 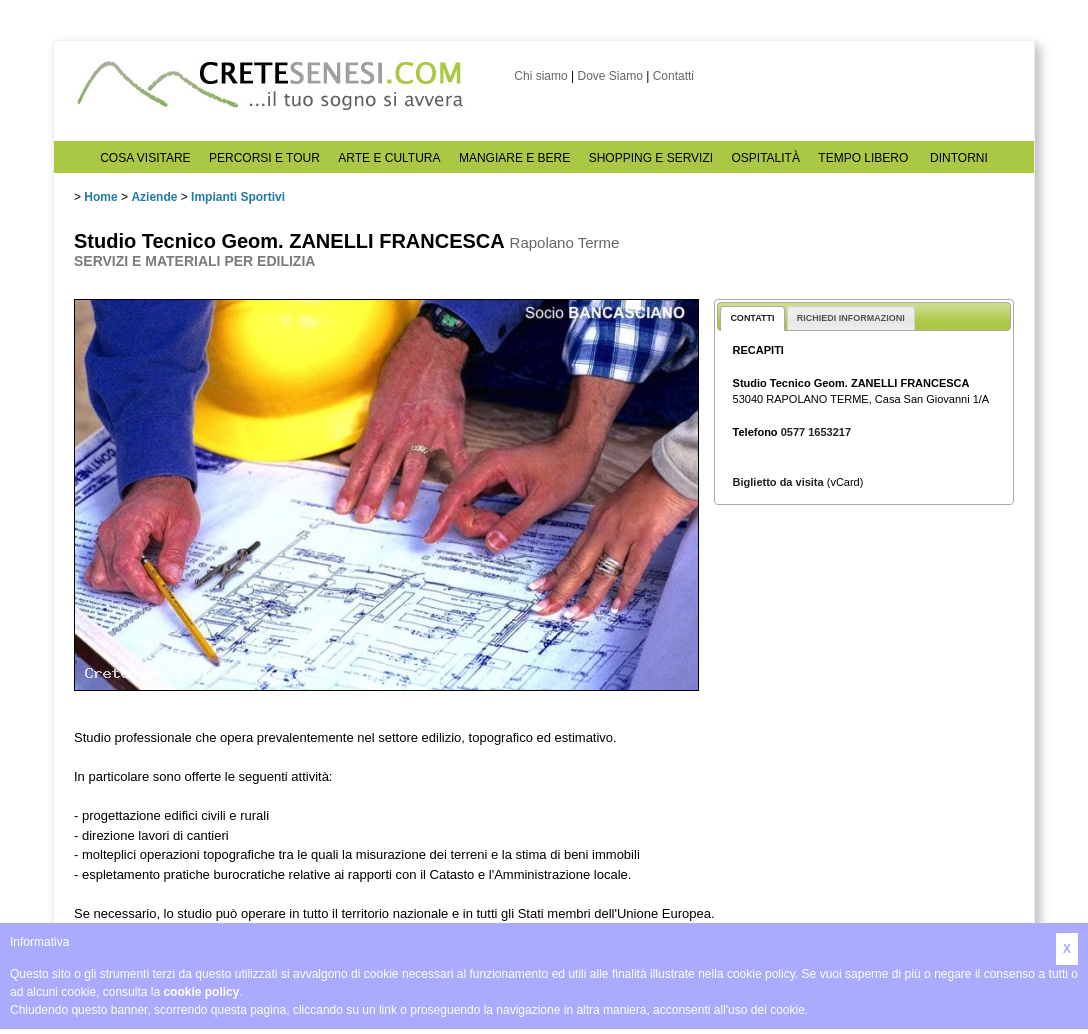 I want to click on Contatti, so click(x=673, y=76).